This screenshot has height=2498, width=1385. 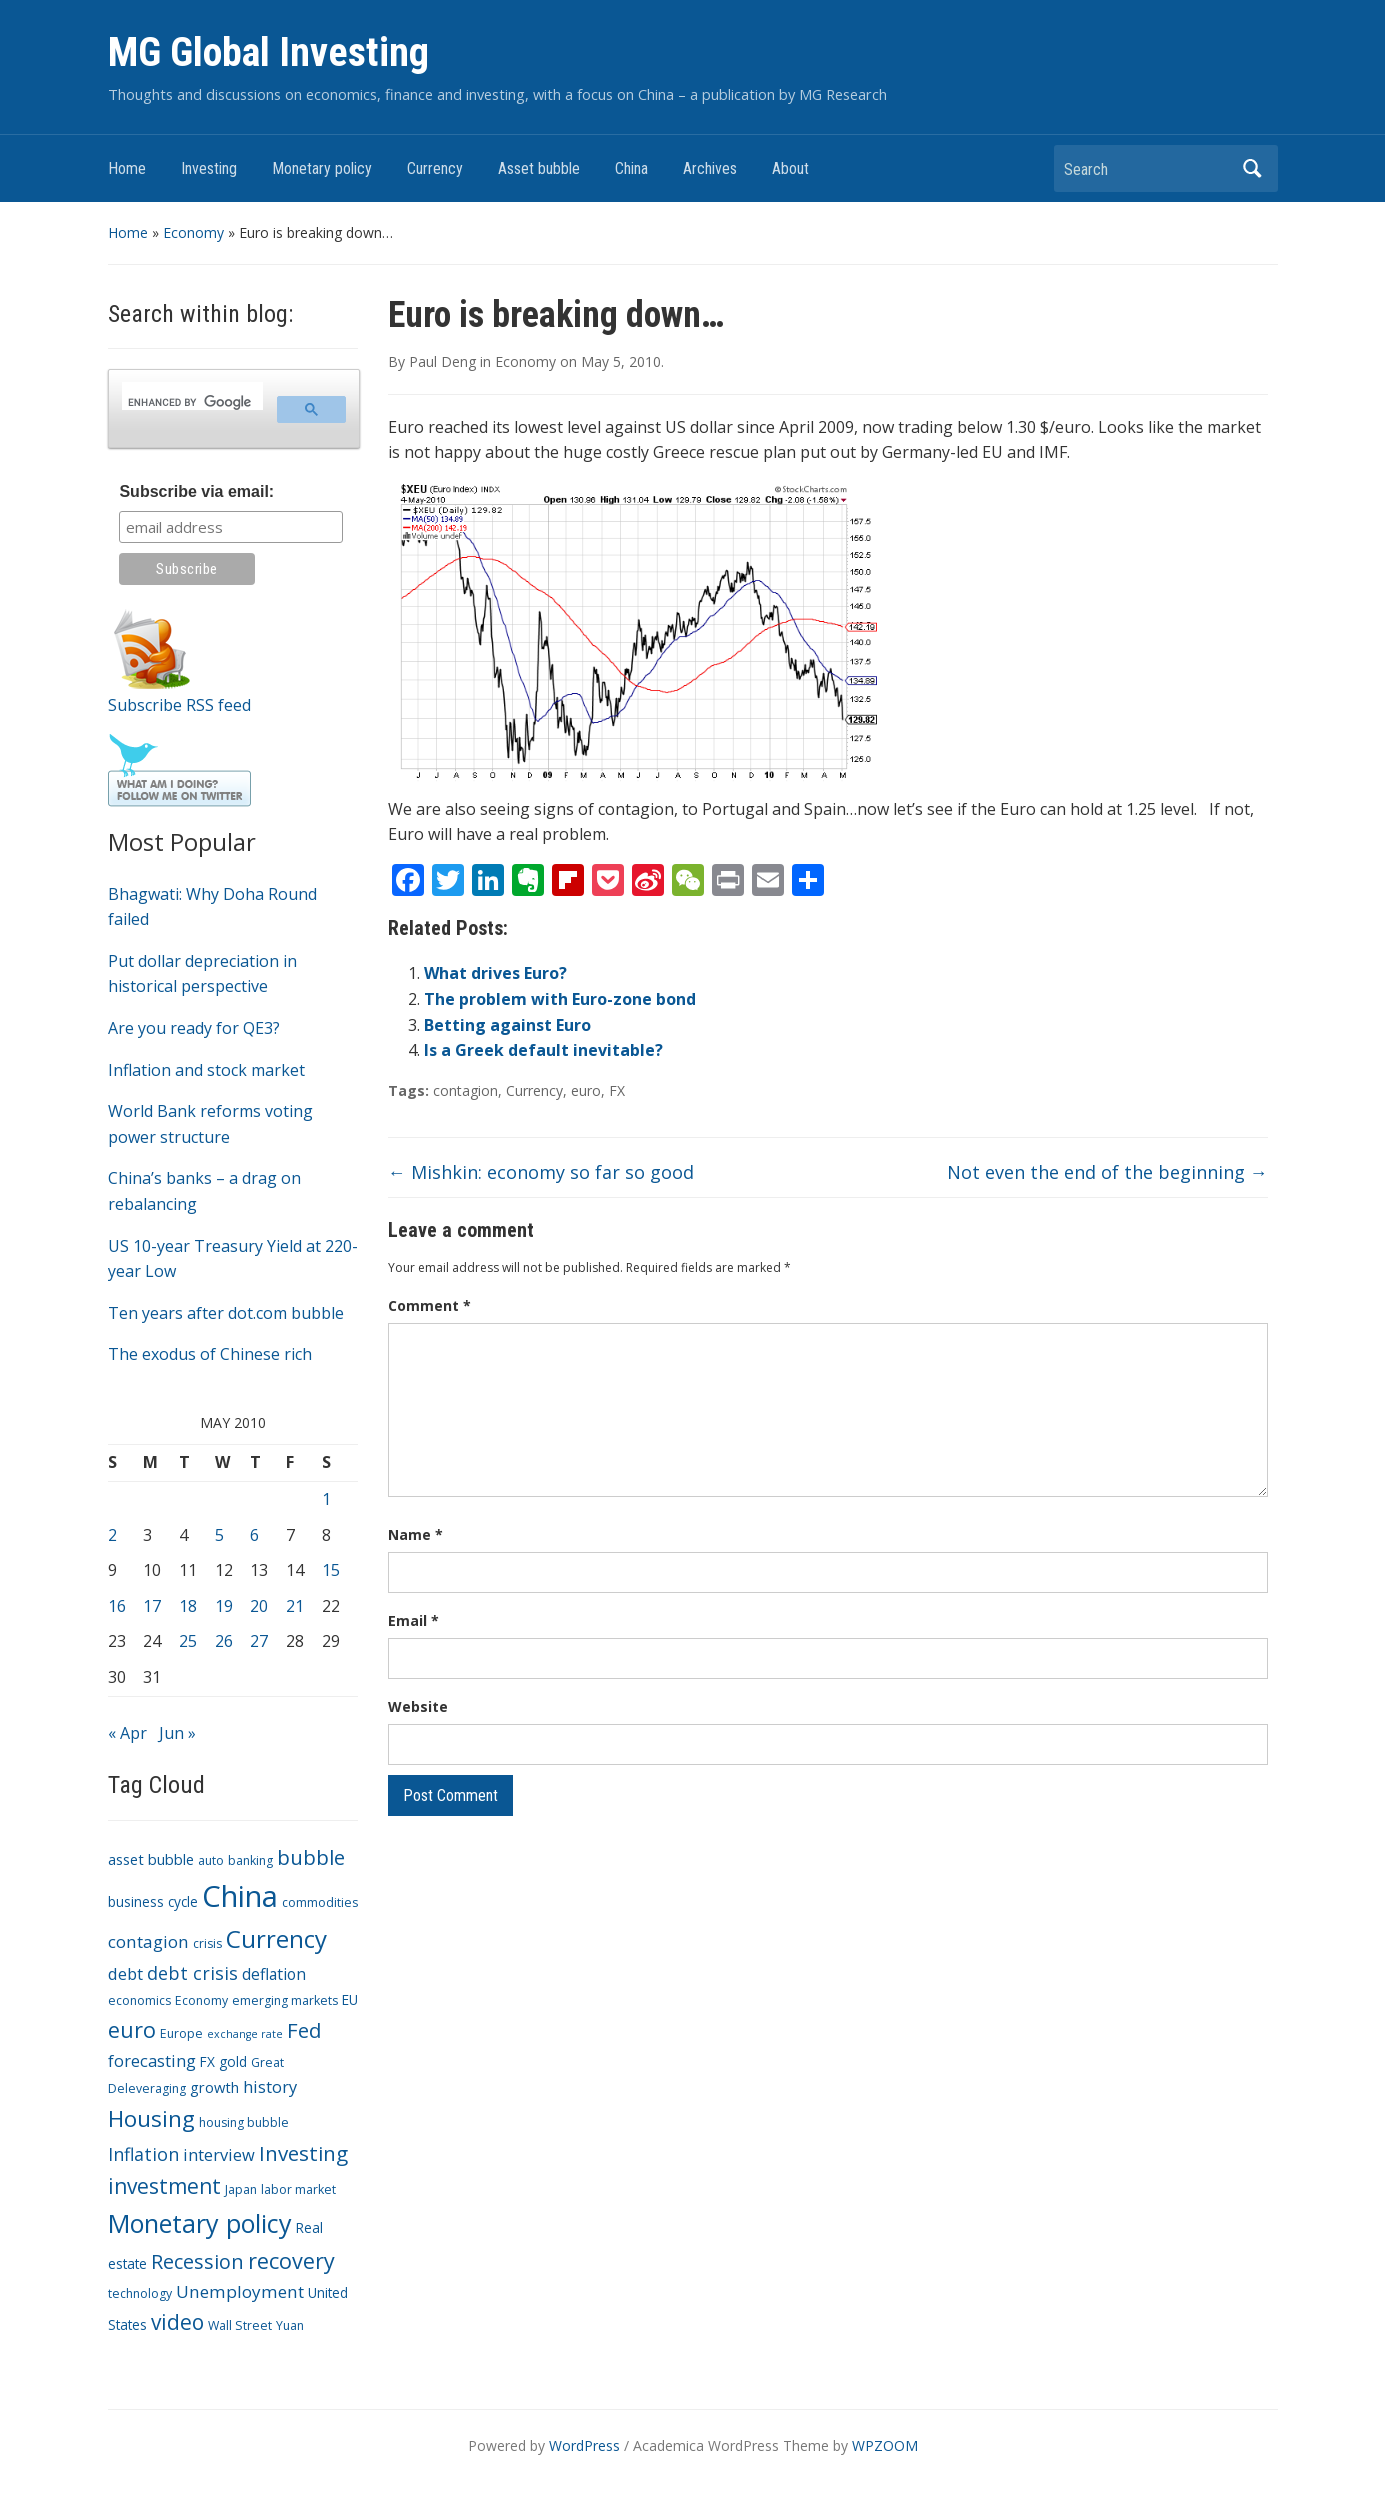 What do you see at coordinates (1253, 168) in the screenshot?
I see `Search` at bounding box center [1253, 168].